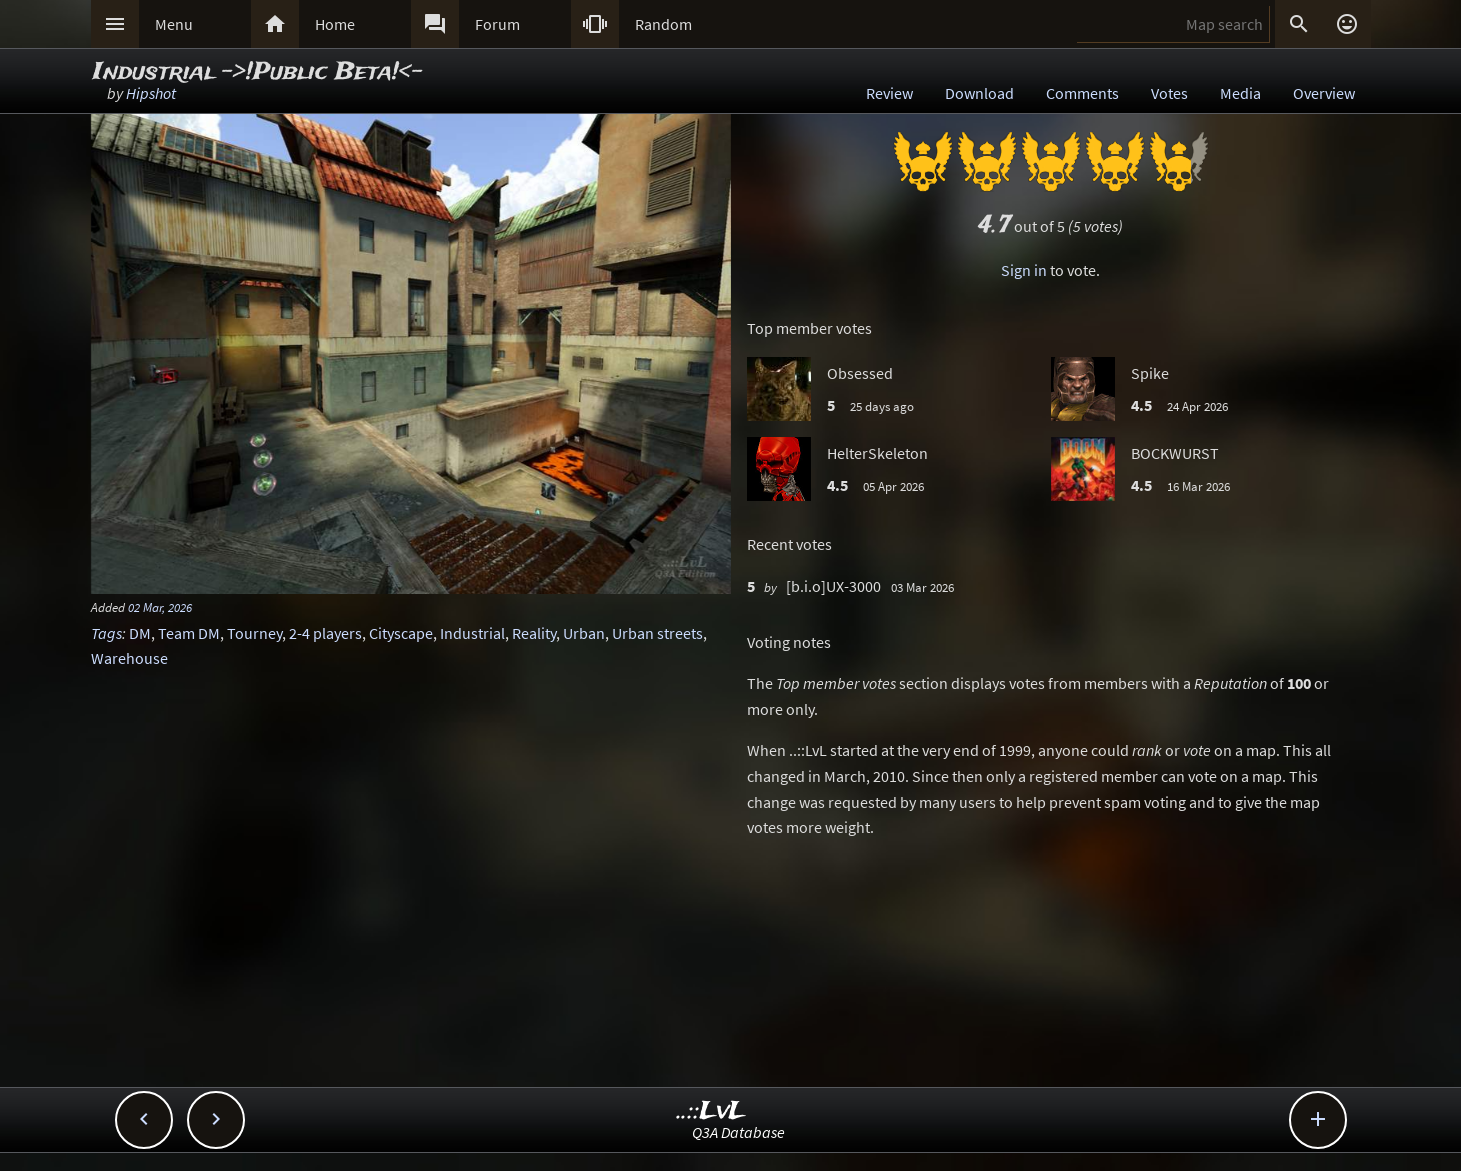 This screenshot has height=1171, width=1461. I want to click on DM, so click(140, 633).